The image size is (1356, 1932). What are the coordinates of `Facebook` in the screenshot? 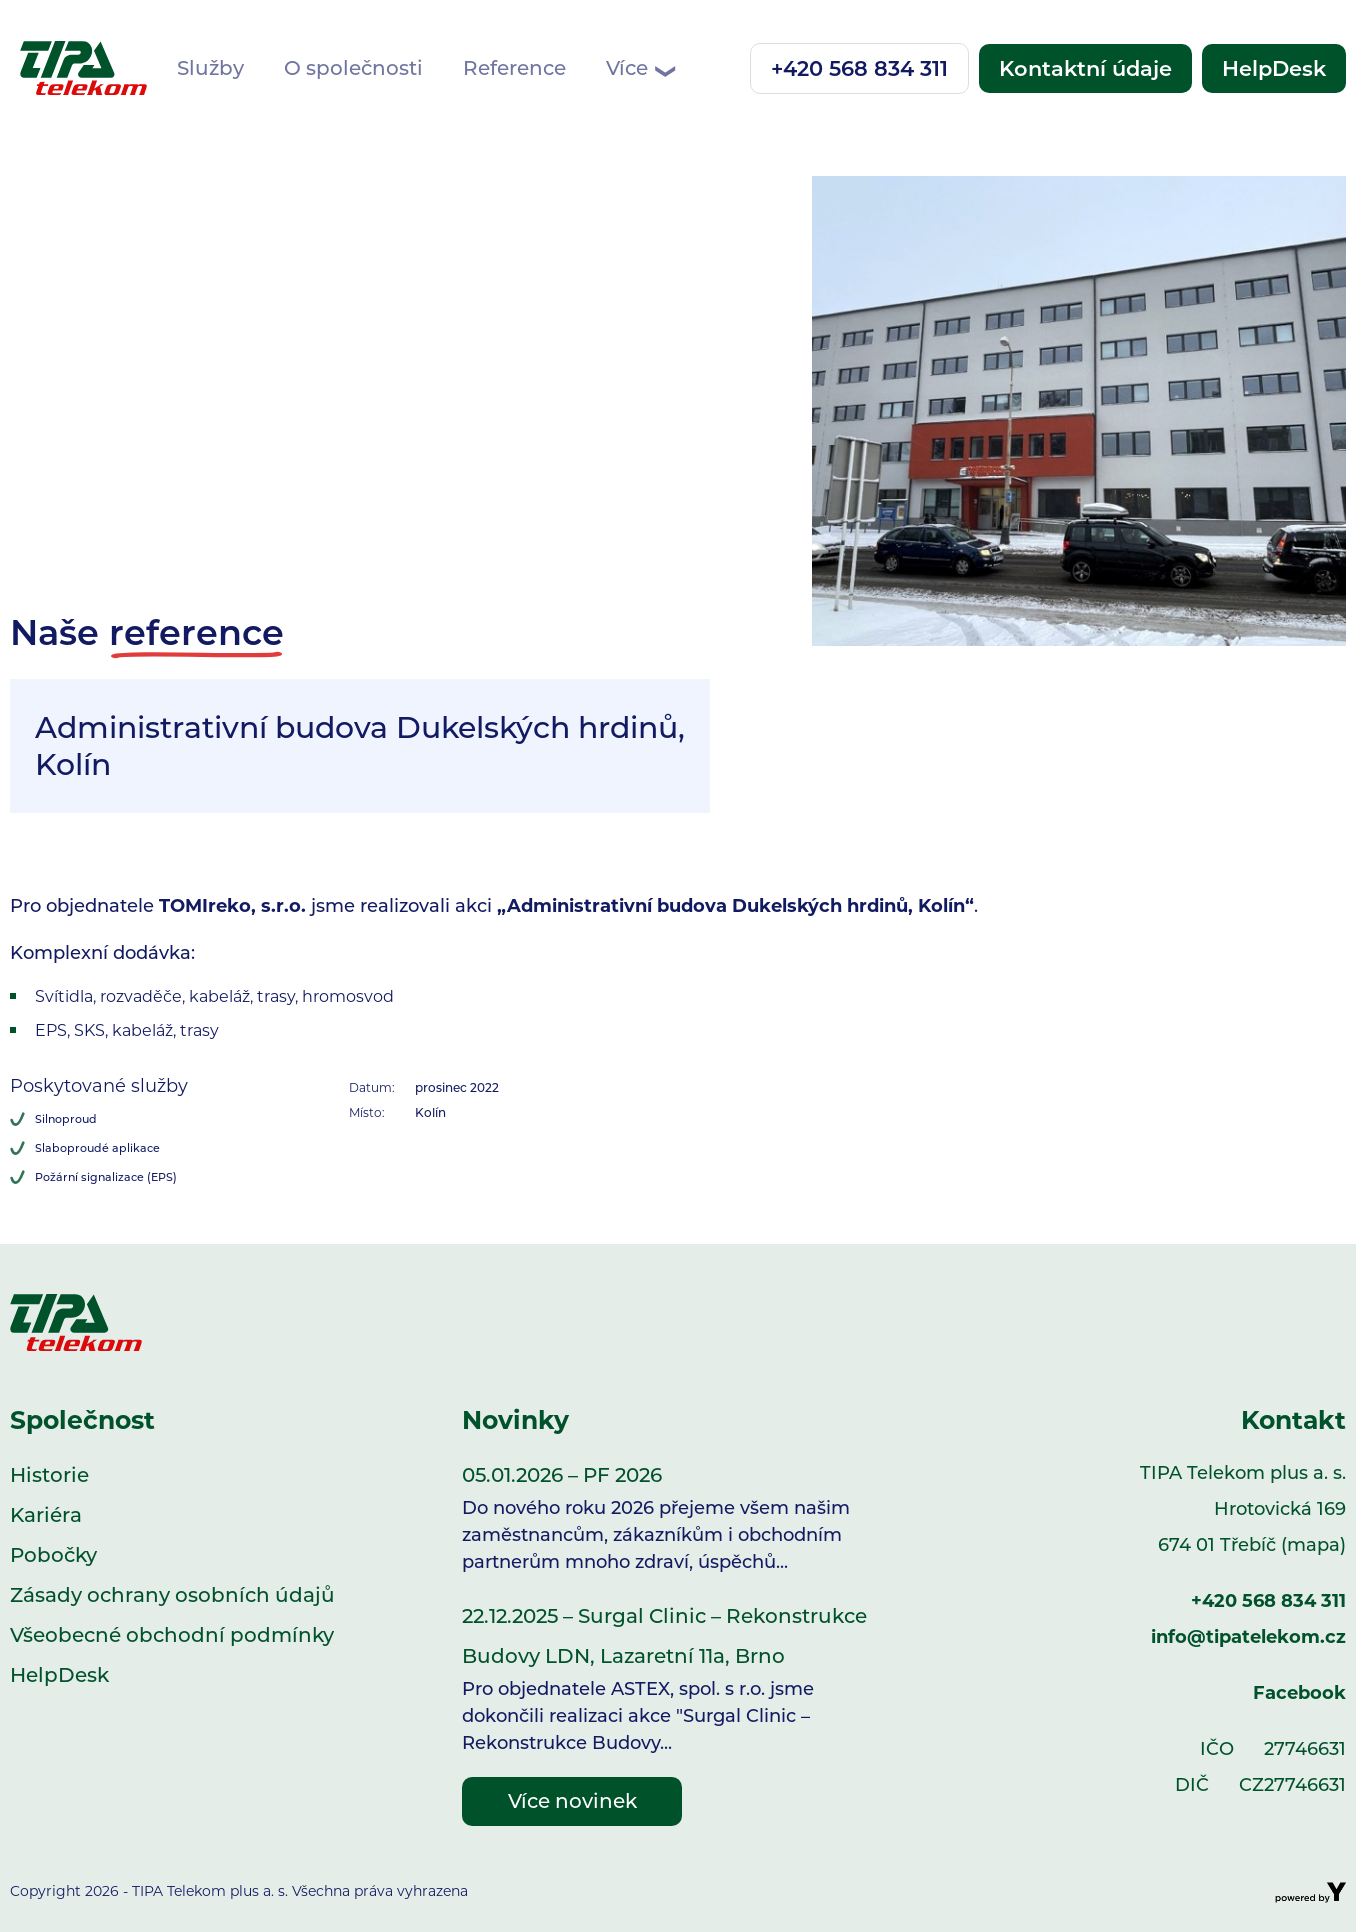 It's located at (1299, 1693).